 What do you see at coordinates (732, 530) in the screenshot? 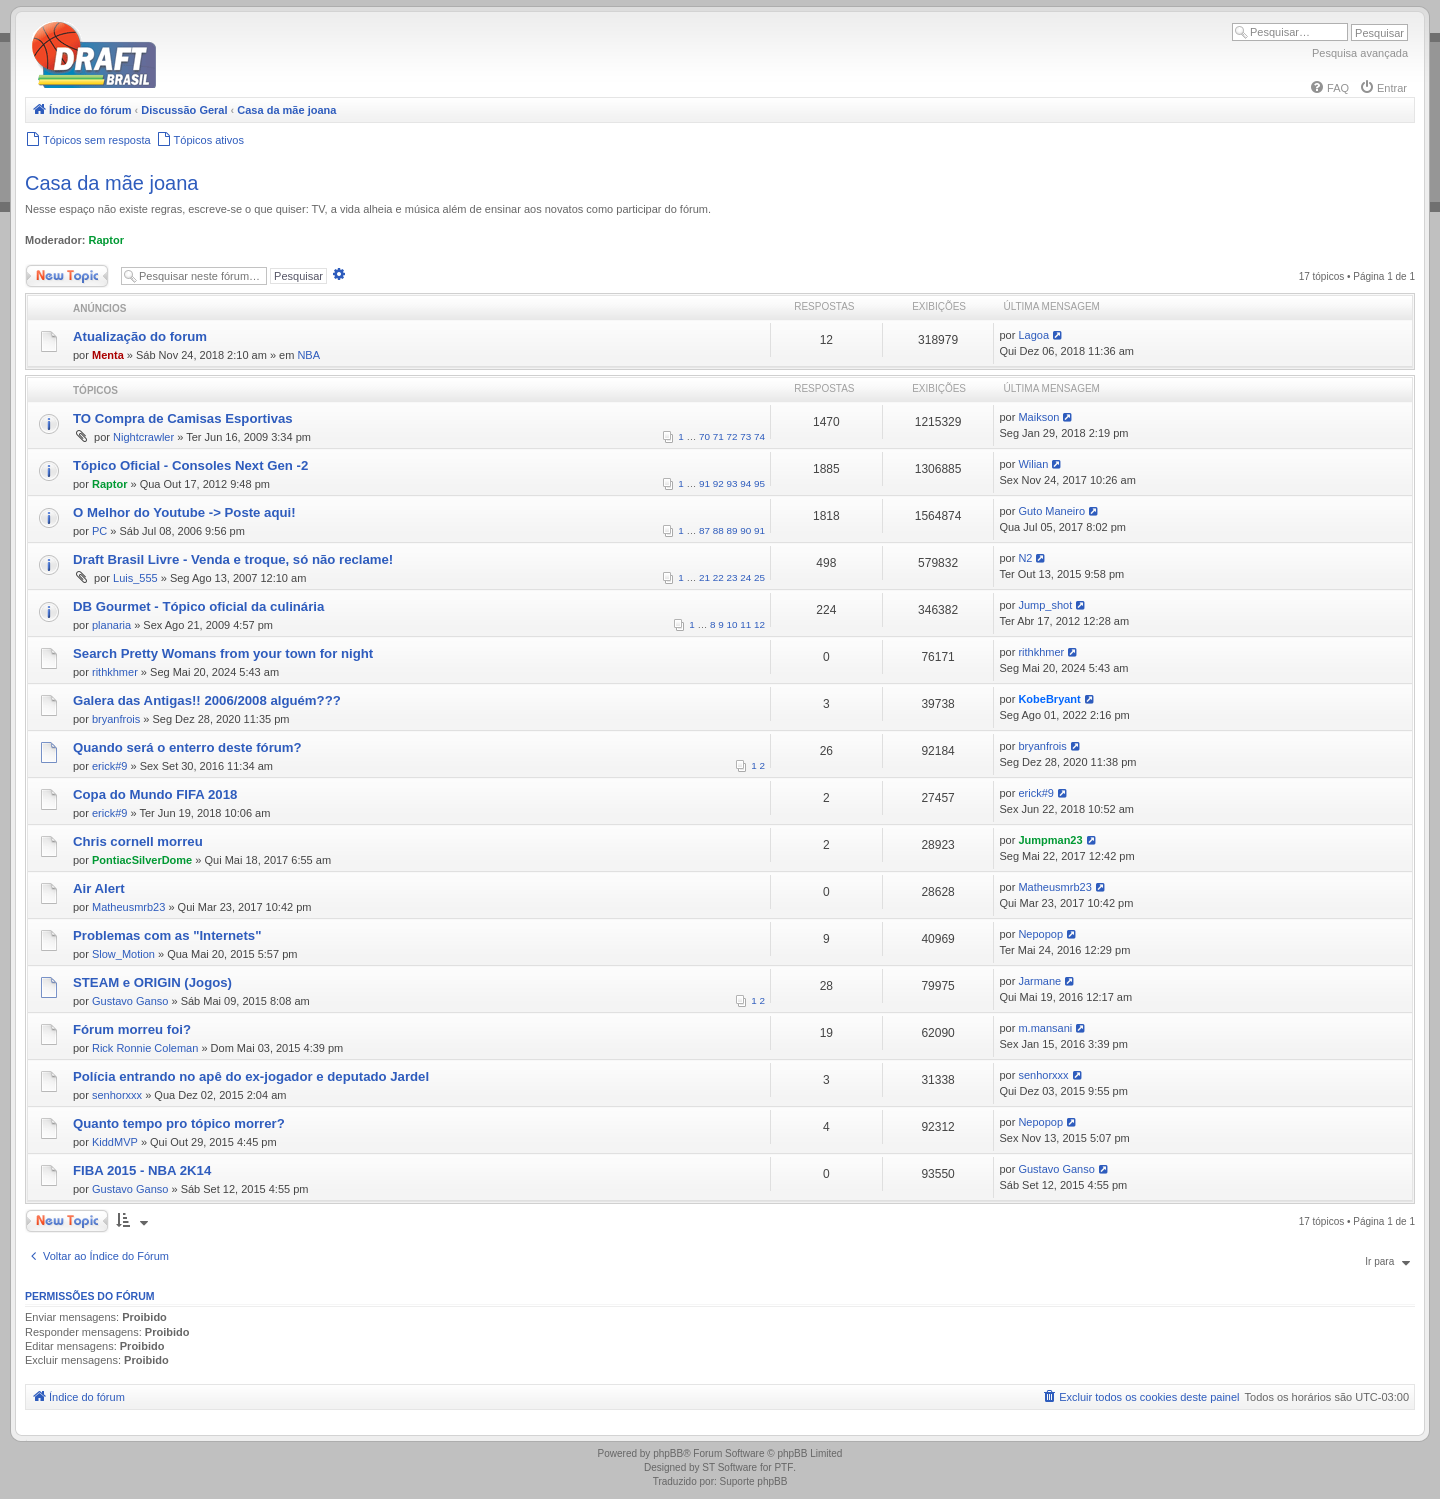
I see `89` at bounding box center [732, 530].